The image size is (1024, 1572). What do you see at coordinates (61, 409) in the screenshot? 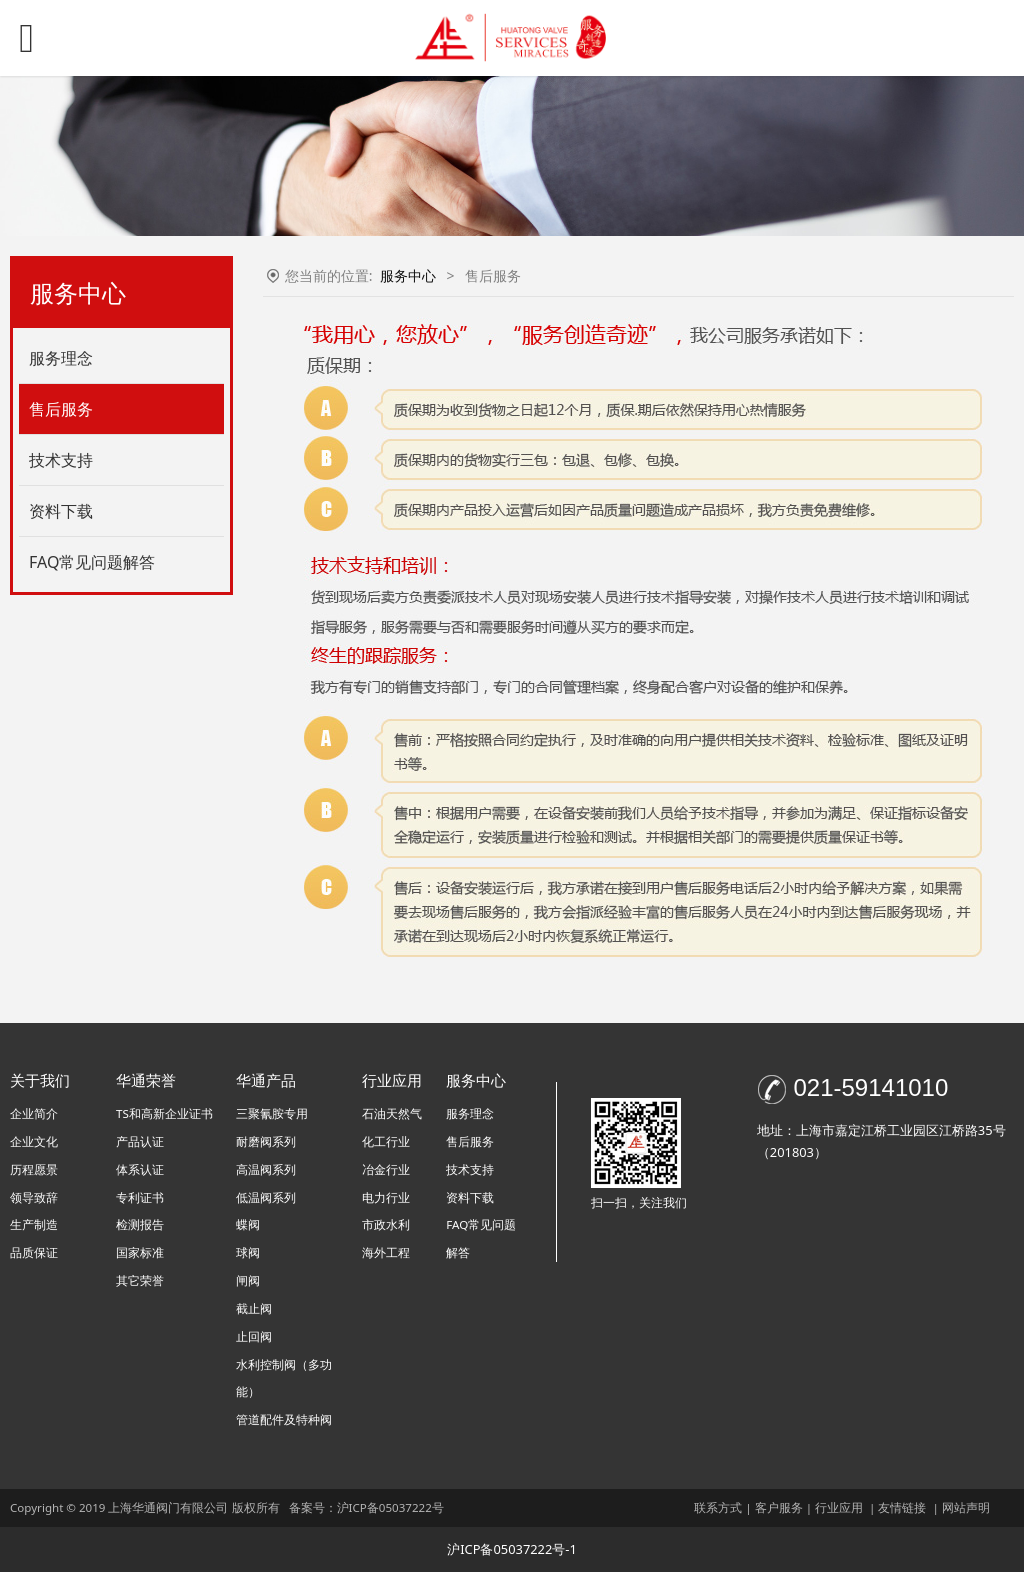
I see `售后服务` at bounding box center [61, 409].